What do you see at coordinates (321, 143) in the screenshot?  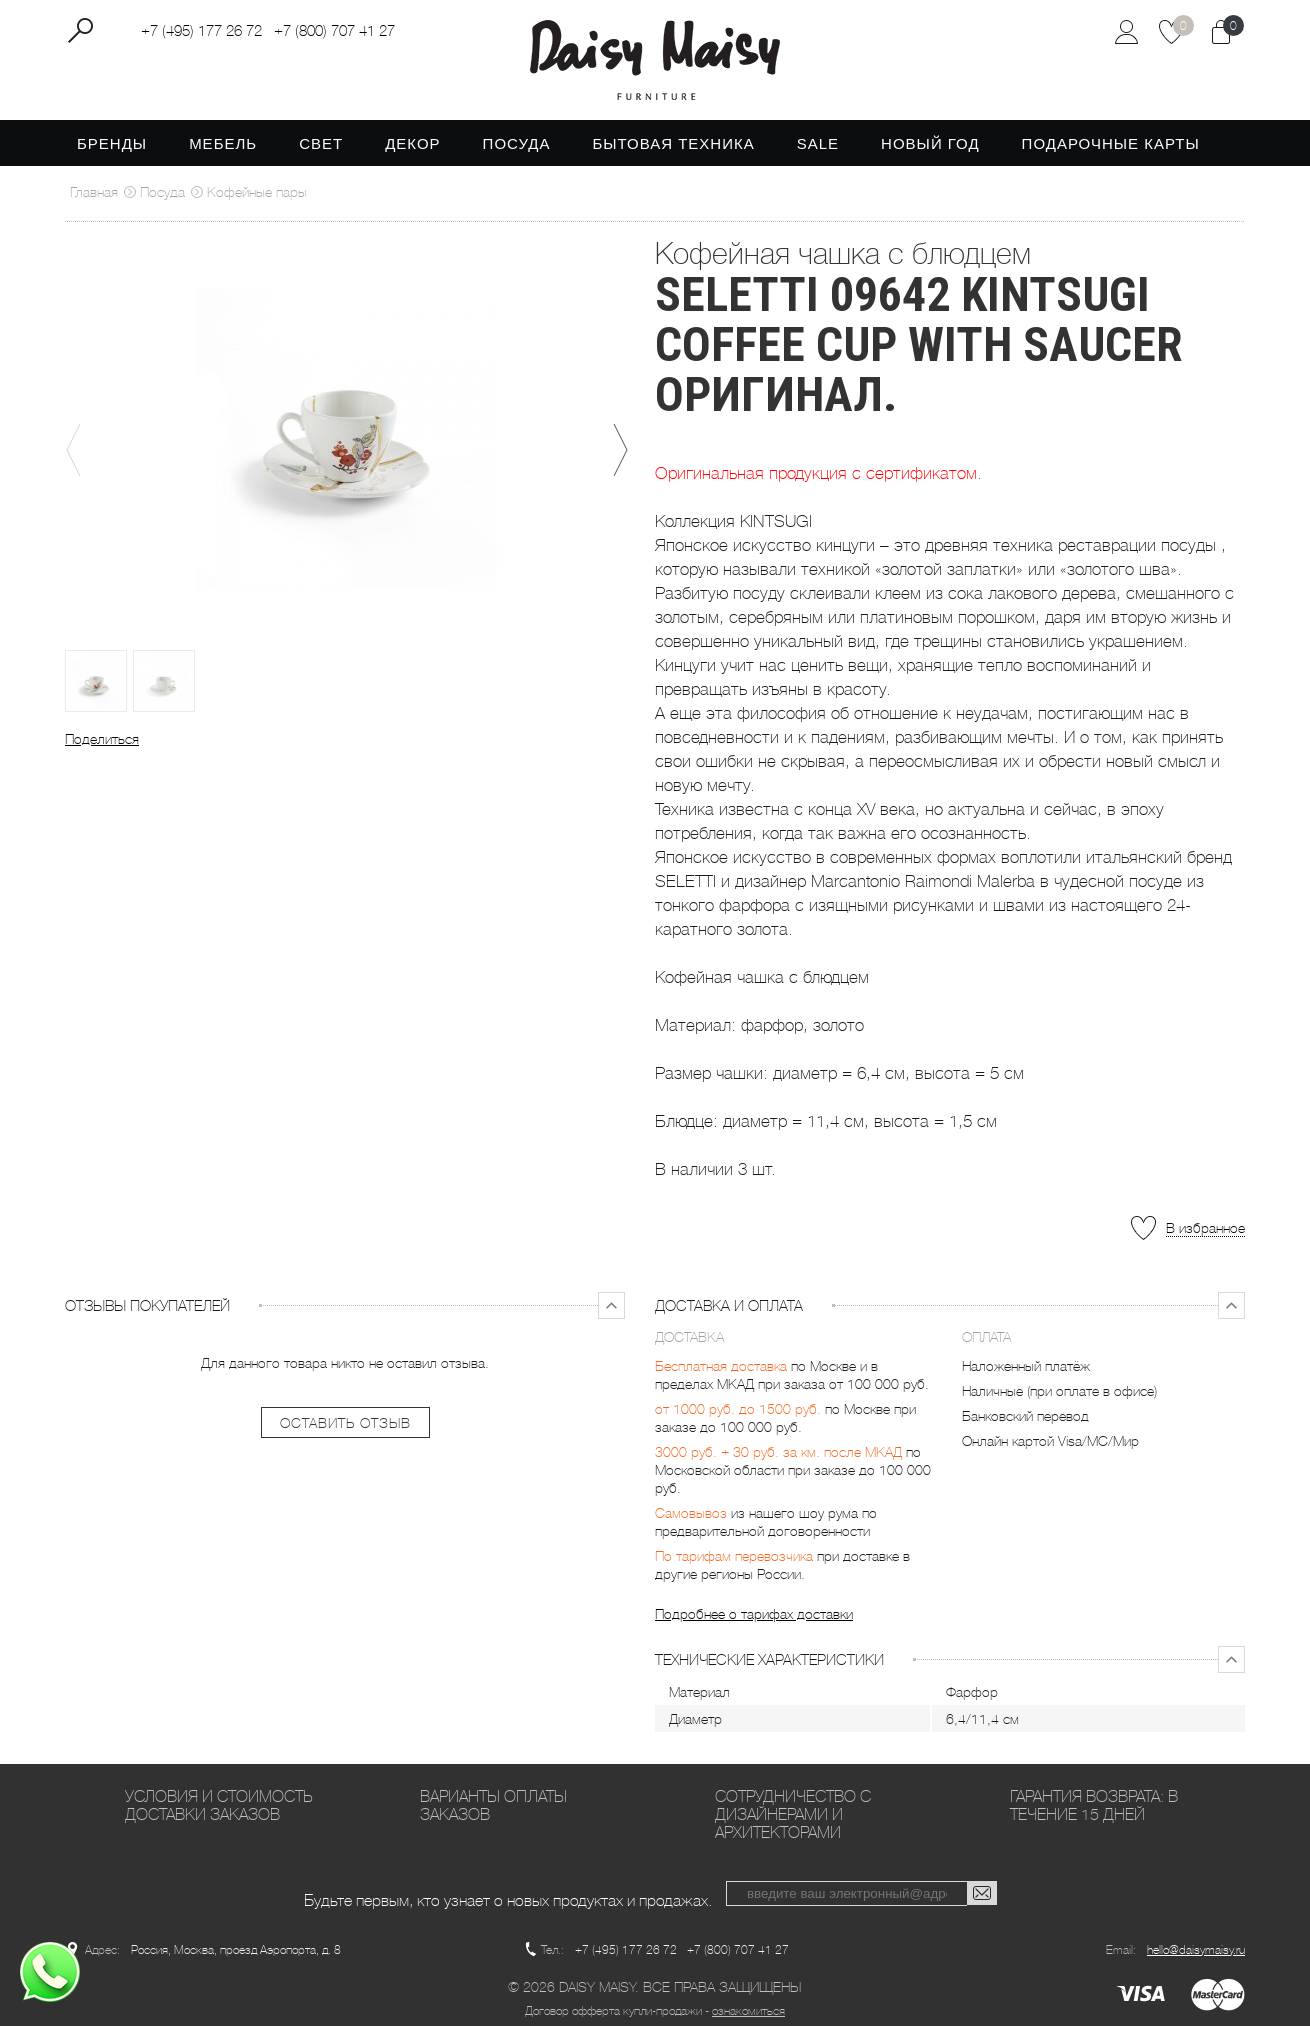 I see `Свет` at bounding box center [321, 143].